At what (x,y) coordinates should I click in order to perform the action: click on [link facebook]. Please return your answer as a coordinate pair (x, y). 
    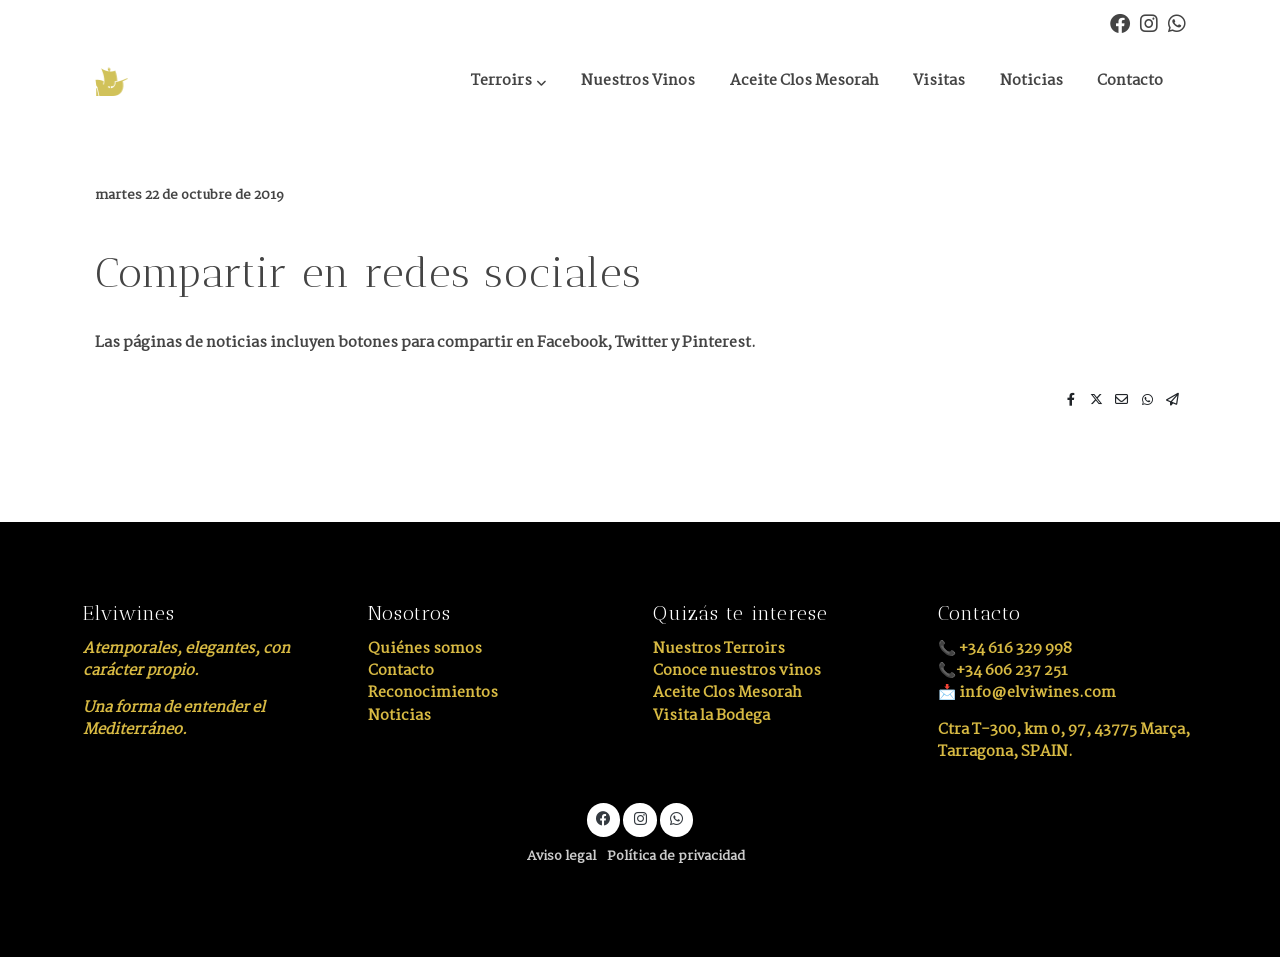
    Looking at the image, I should click on (1120, 22).